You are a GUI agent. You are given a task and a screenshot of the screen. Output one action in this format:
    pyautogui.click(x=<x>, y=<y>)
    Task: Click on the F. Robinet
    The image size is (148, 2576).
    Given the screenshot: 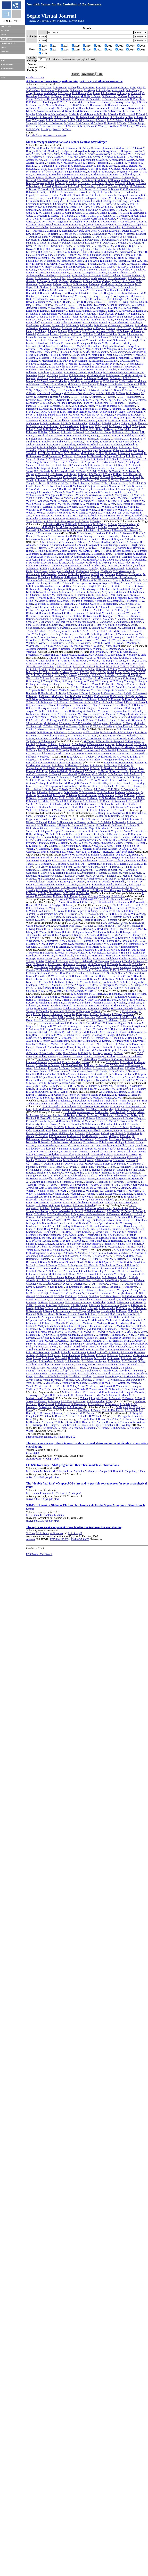 What is the action you would take?
    pyautogui.click(x=54, y=432)
    